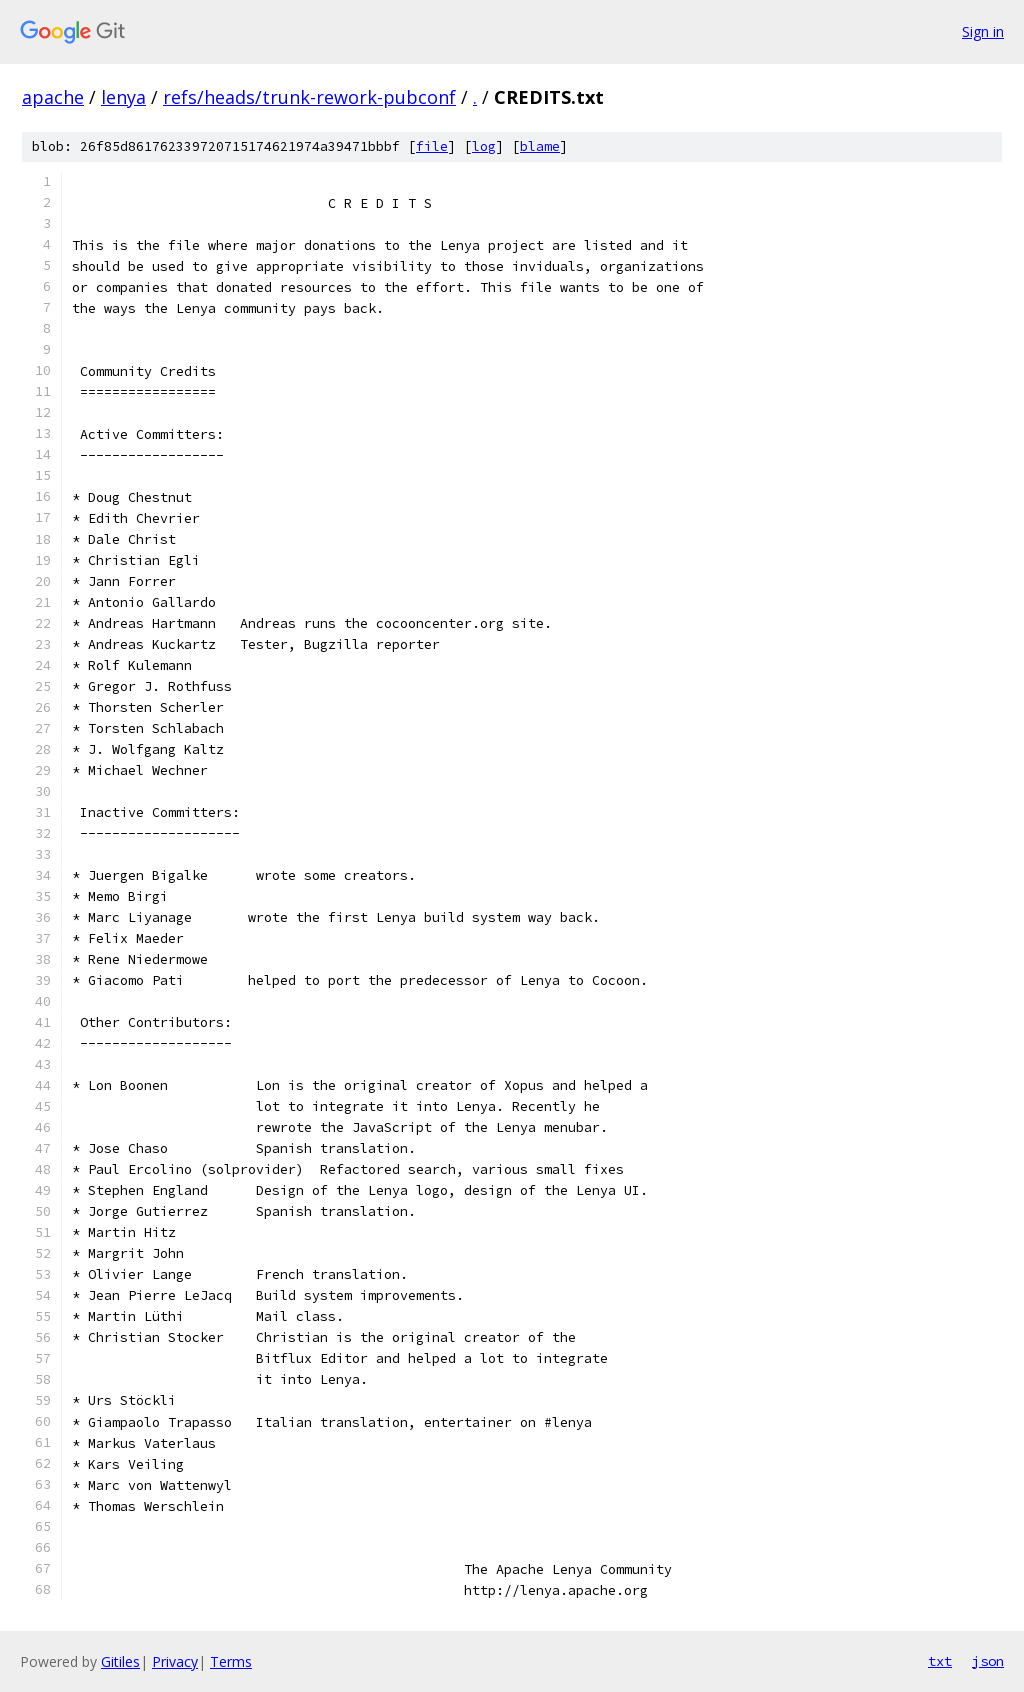 Image resolution: width=1024 pixels, height=1692 pixels. I want to click on apache, so click(53, 97).